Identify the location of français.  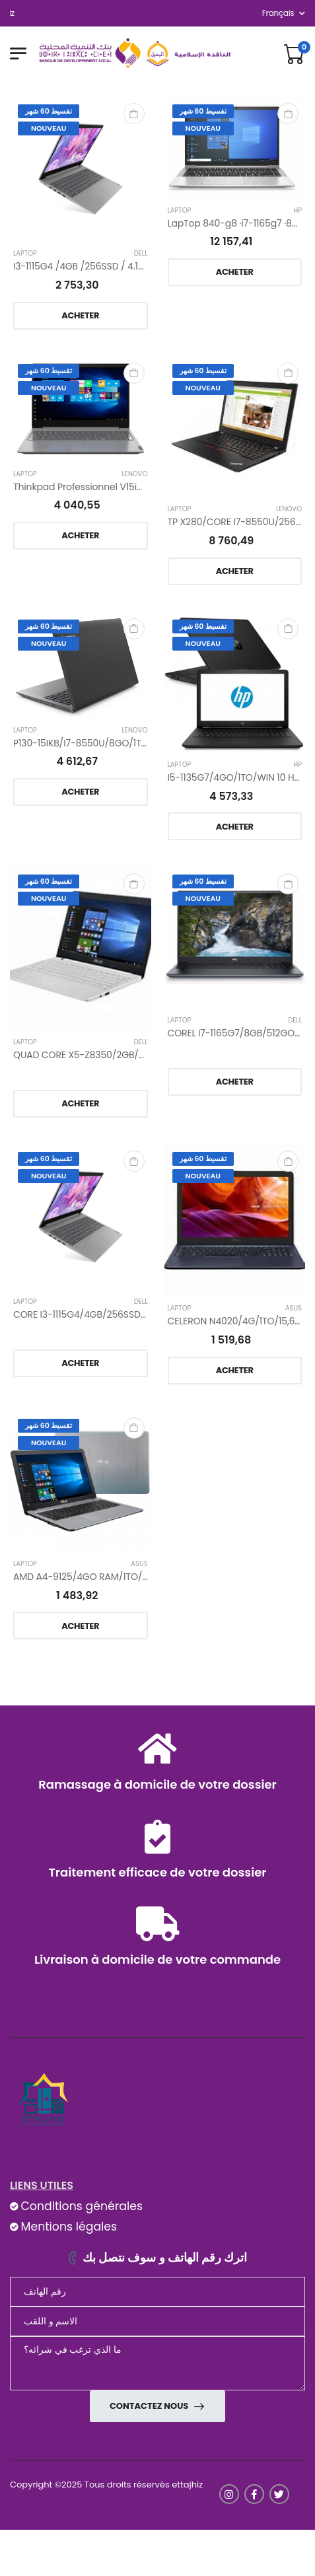
(278, 12).